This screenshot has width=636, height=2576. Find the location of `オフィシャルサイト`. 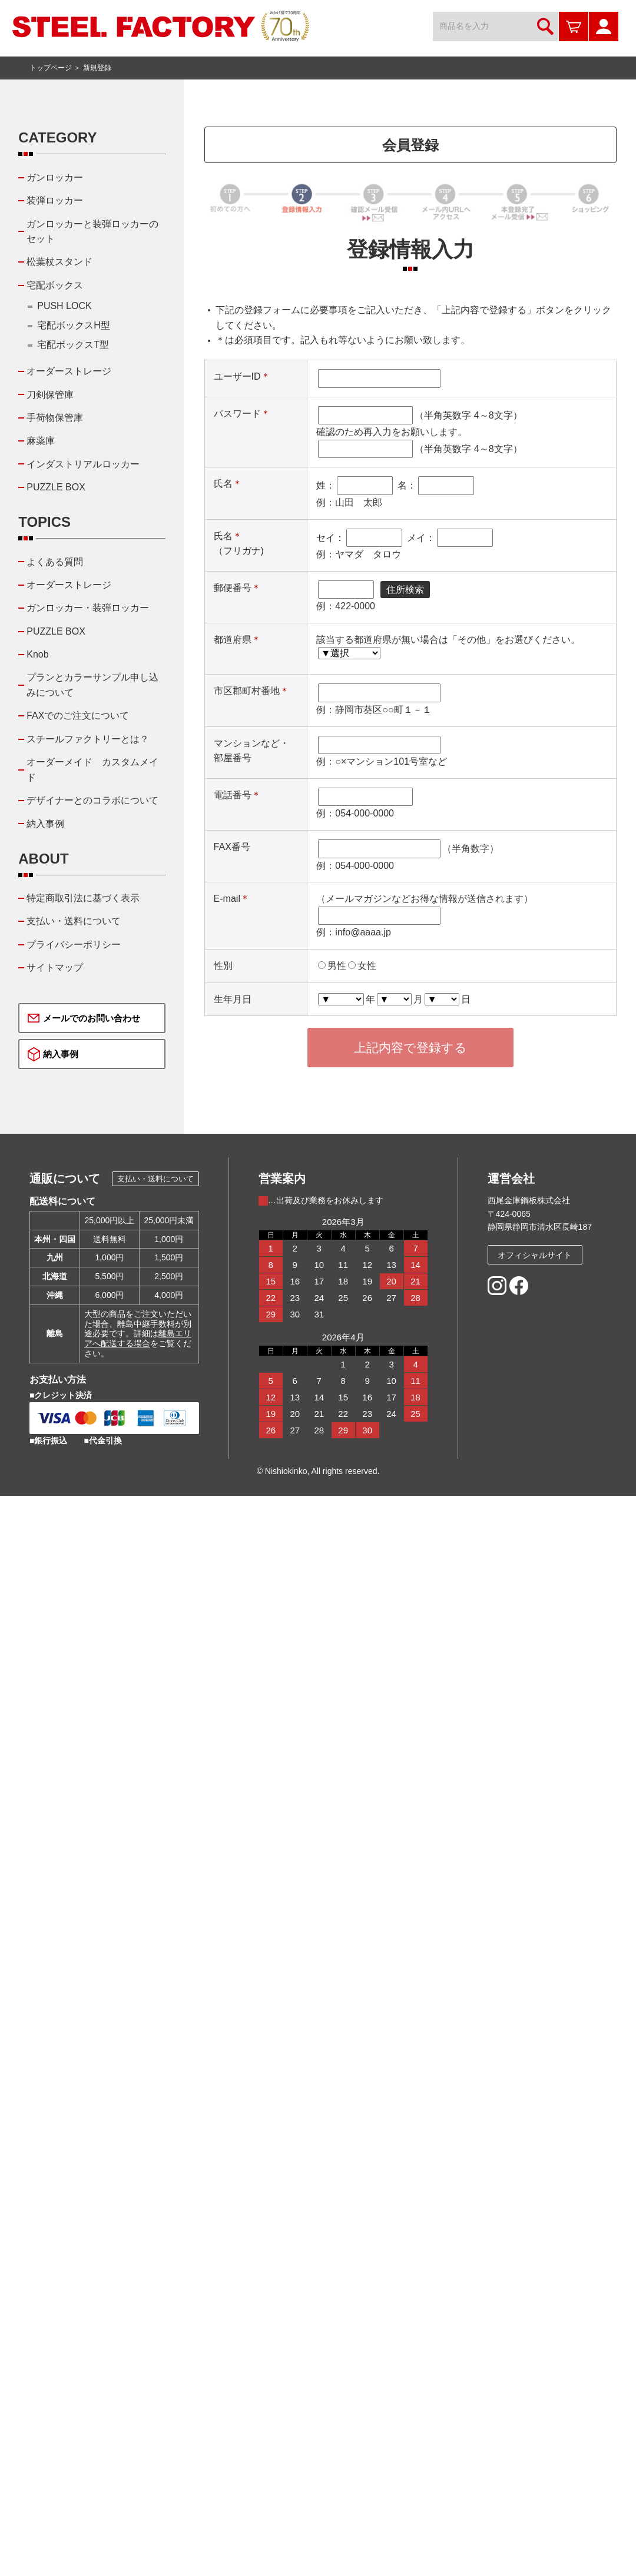

オフィシャルサイト is located at coordinates (535, 1255).